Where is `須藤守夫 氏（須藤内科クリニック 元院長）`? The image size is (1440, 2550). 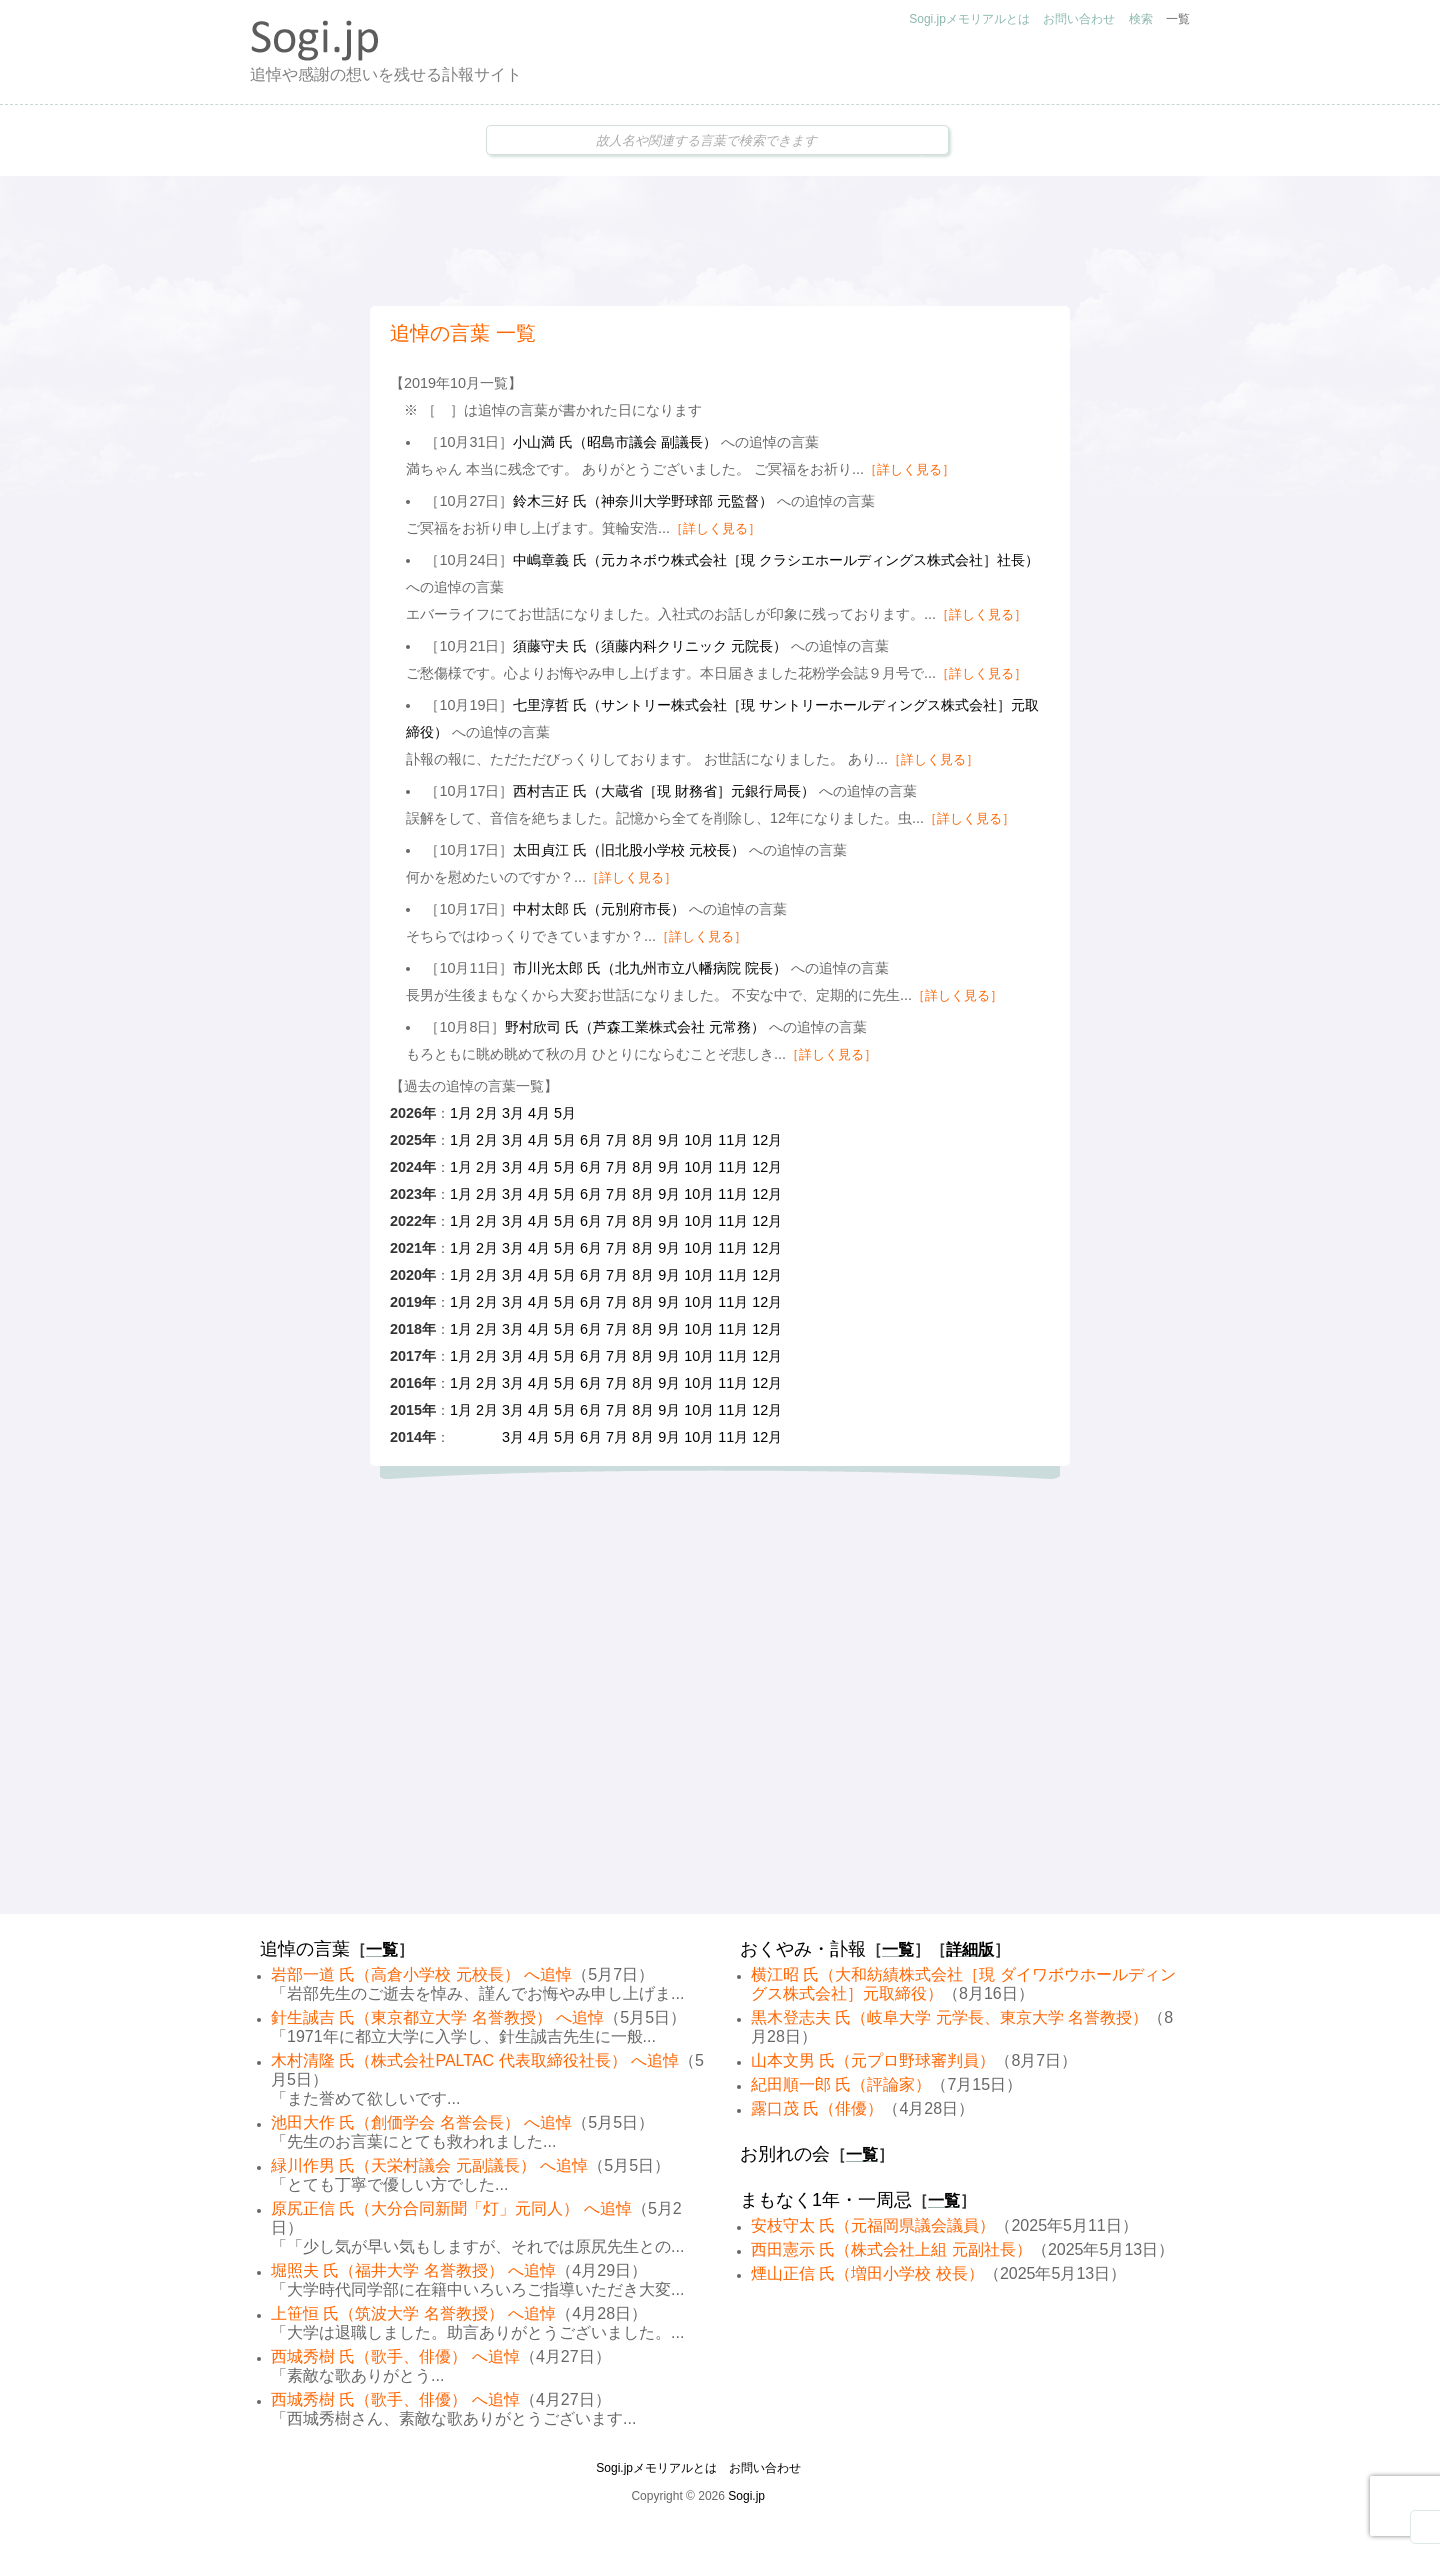 須藤守夫 氏（須藤内科クリニック 元院長） is located at coordinates (650, 646).